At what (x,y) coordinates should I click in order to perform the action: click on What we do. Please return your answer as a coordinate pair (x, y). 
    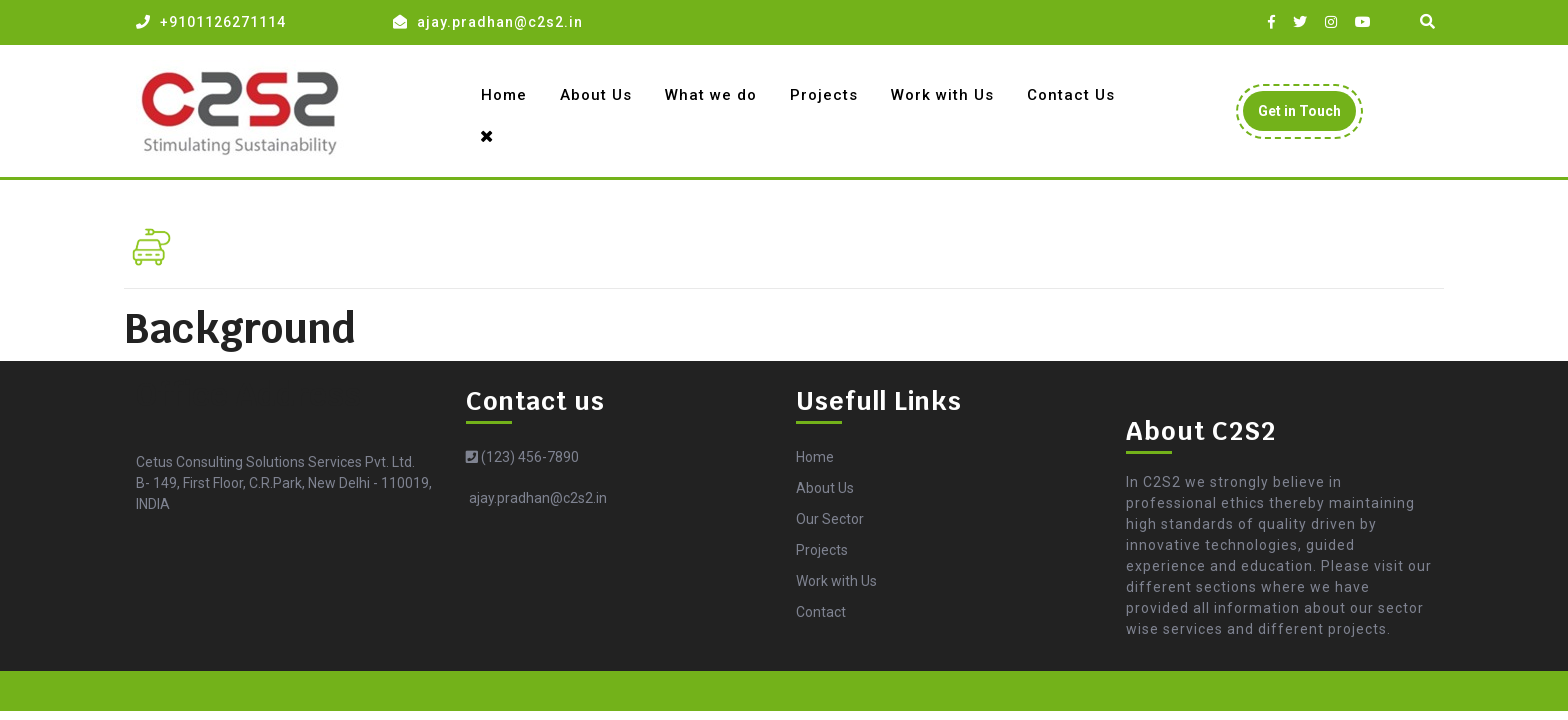
    Looking at the image, I should click on (711, 95).